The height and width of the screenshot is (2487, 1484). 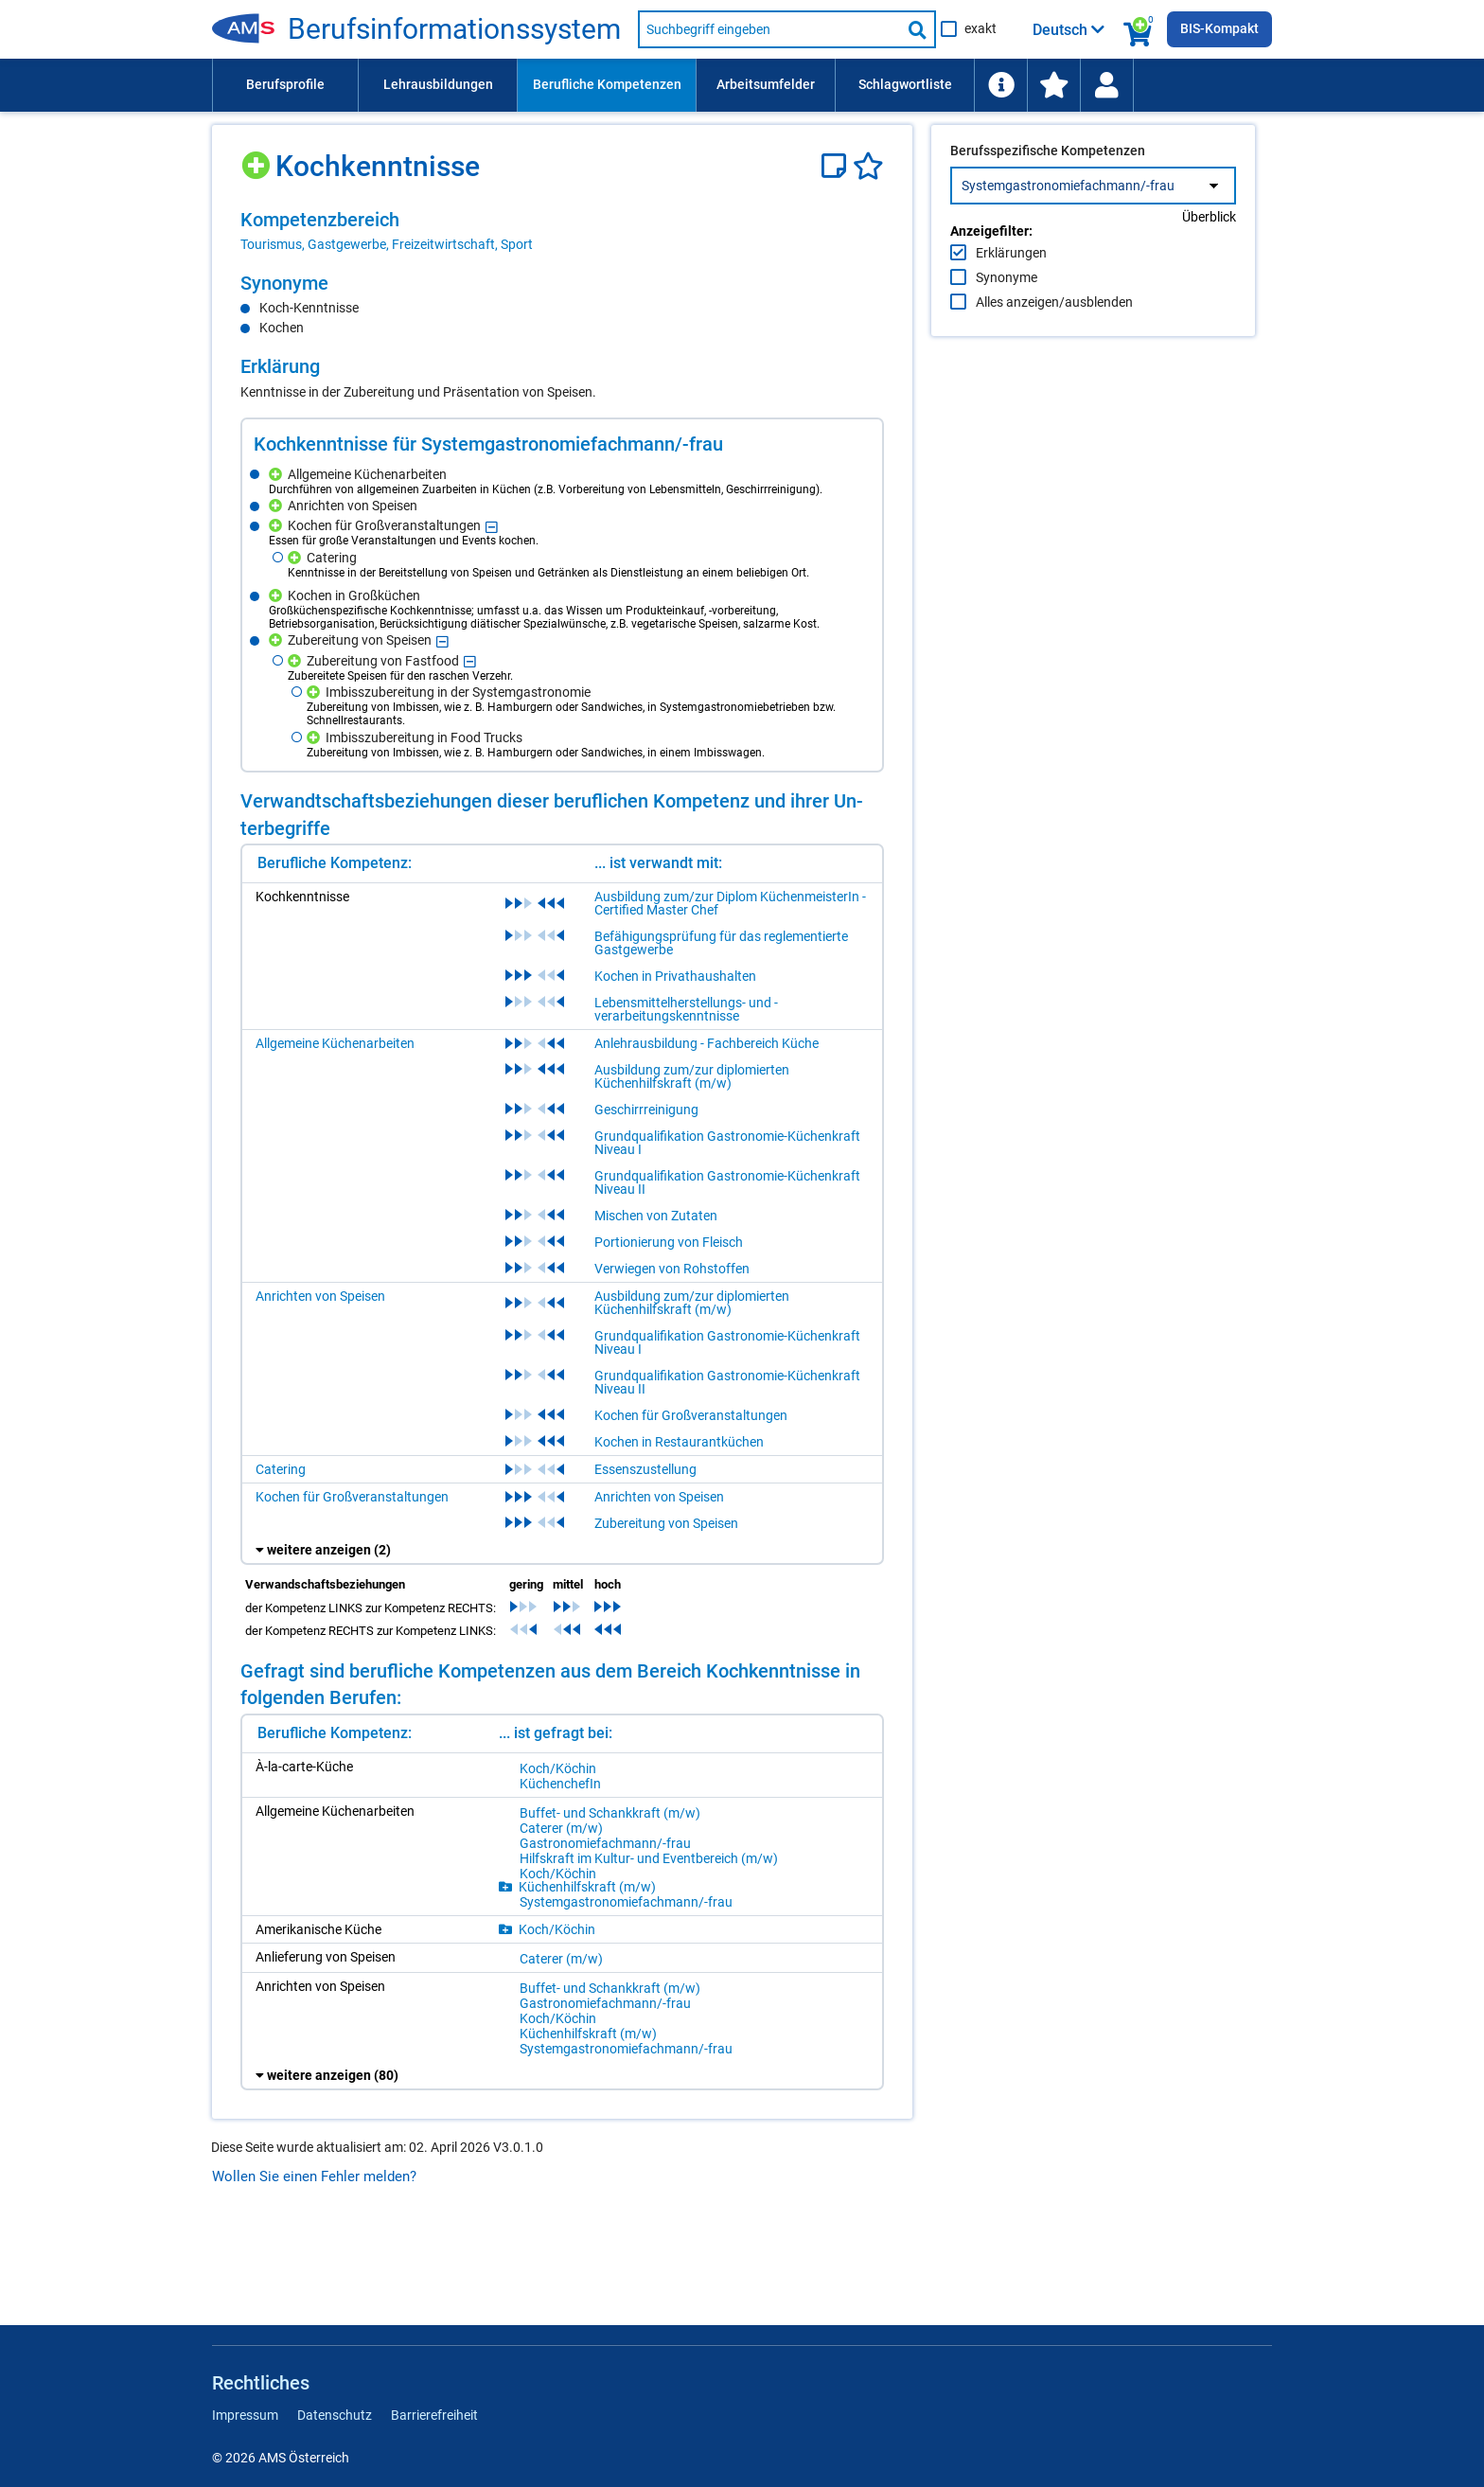 What do you see at coordinates (560, 1783) in the screenshot?
I see `Kü­chen­che­fIn` at bounding box center [560, 1783].